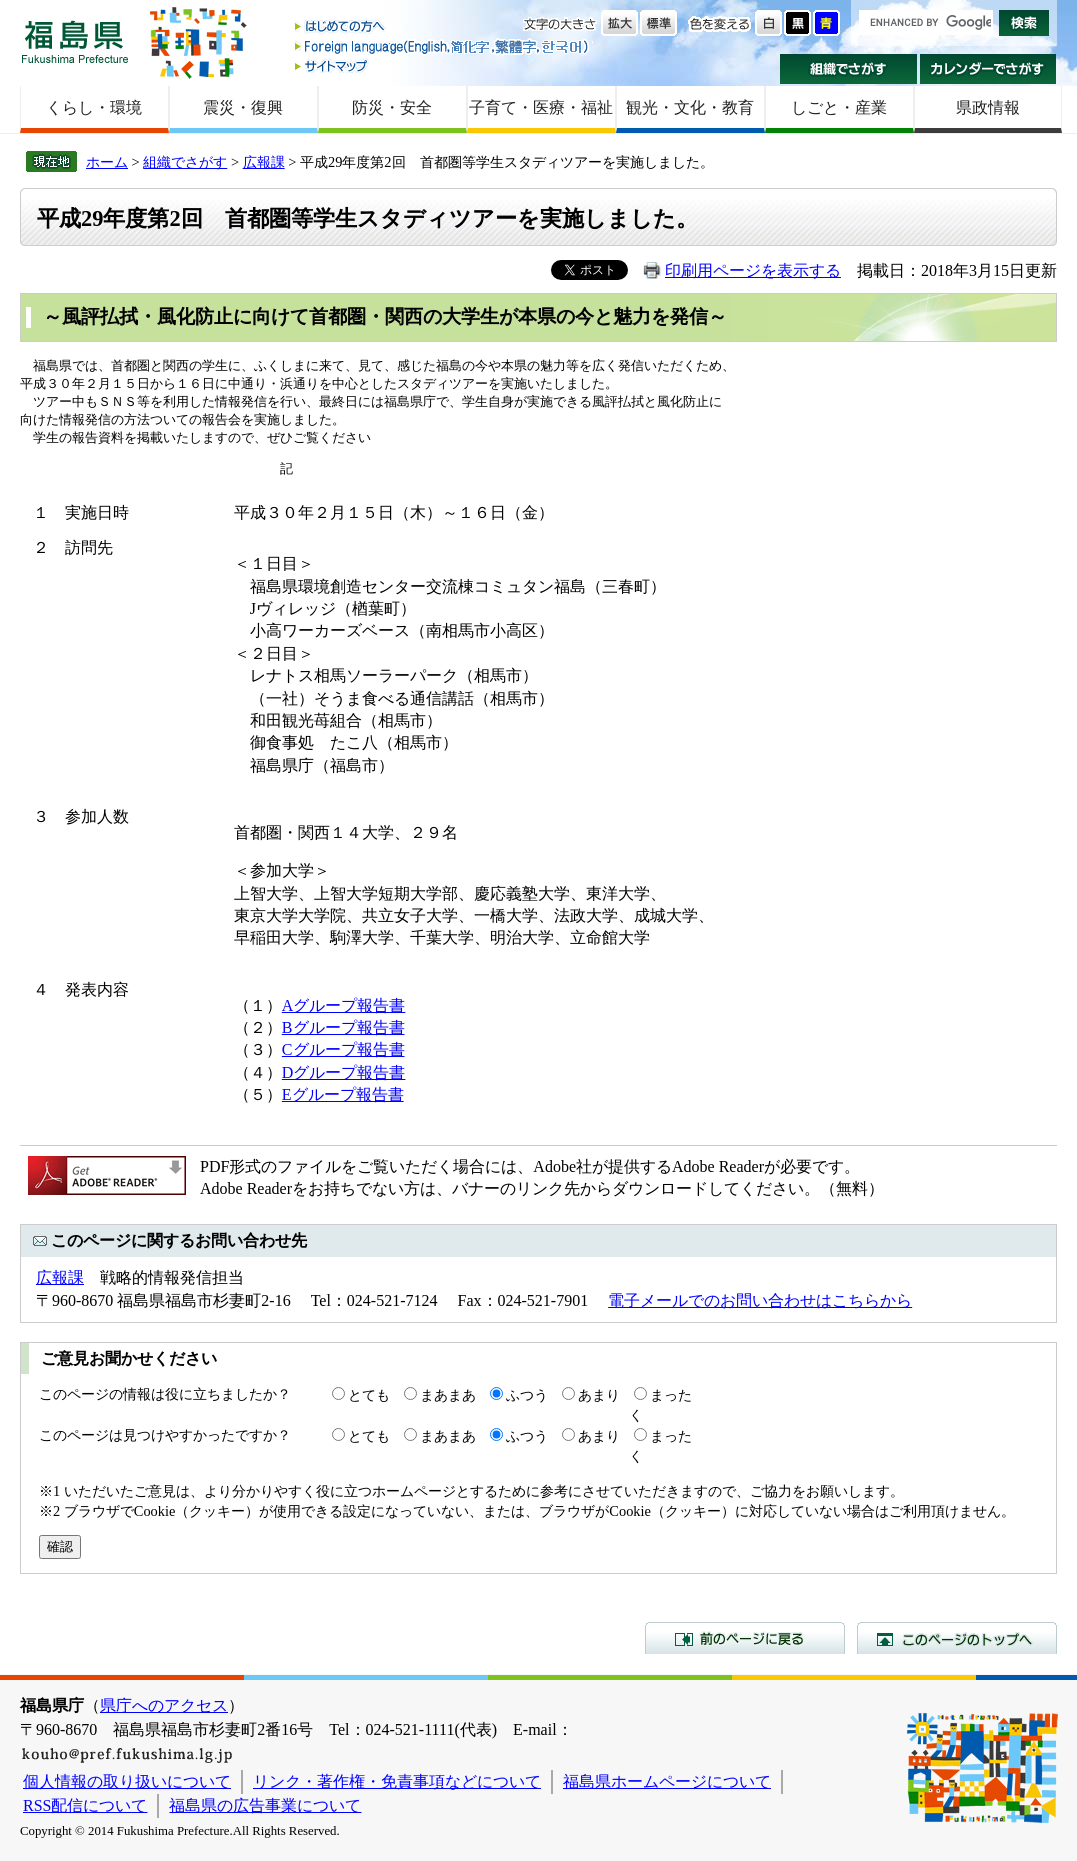  Describe the element at coordinates (599, 1395) in the screenshot. I see `あまり` at that location.